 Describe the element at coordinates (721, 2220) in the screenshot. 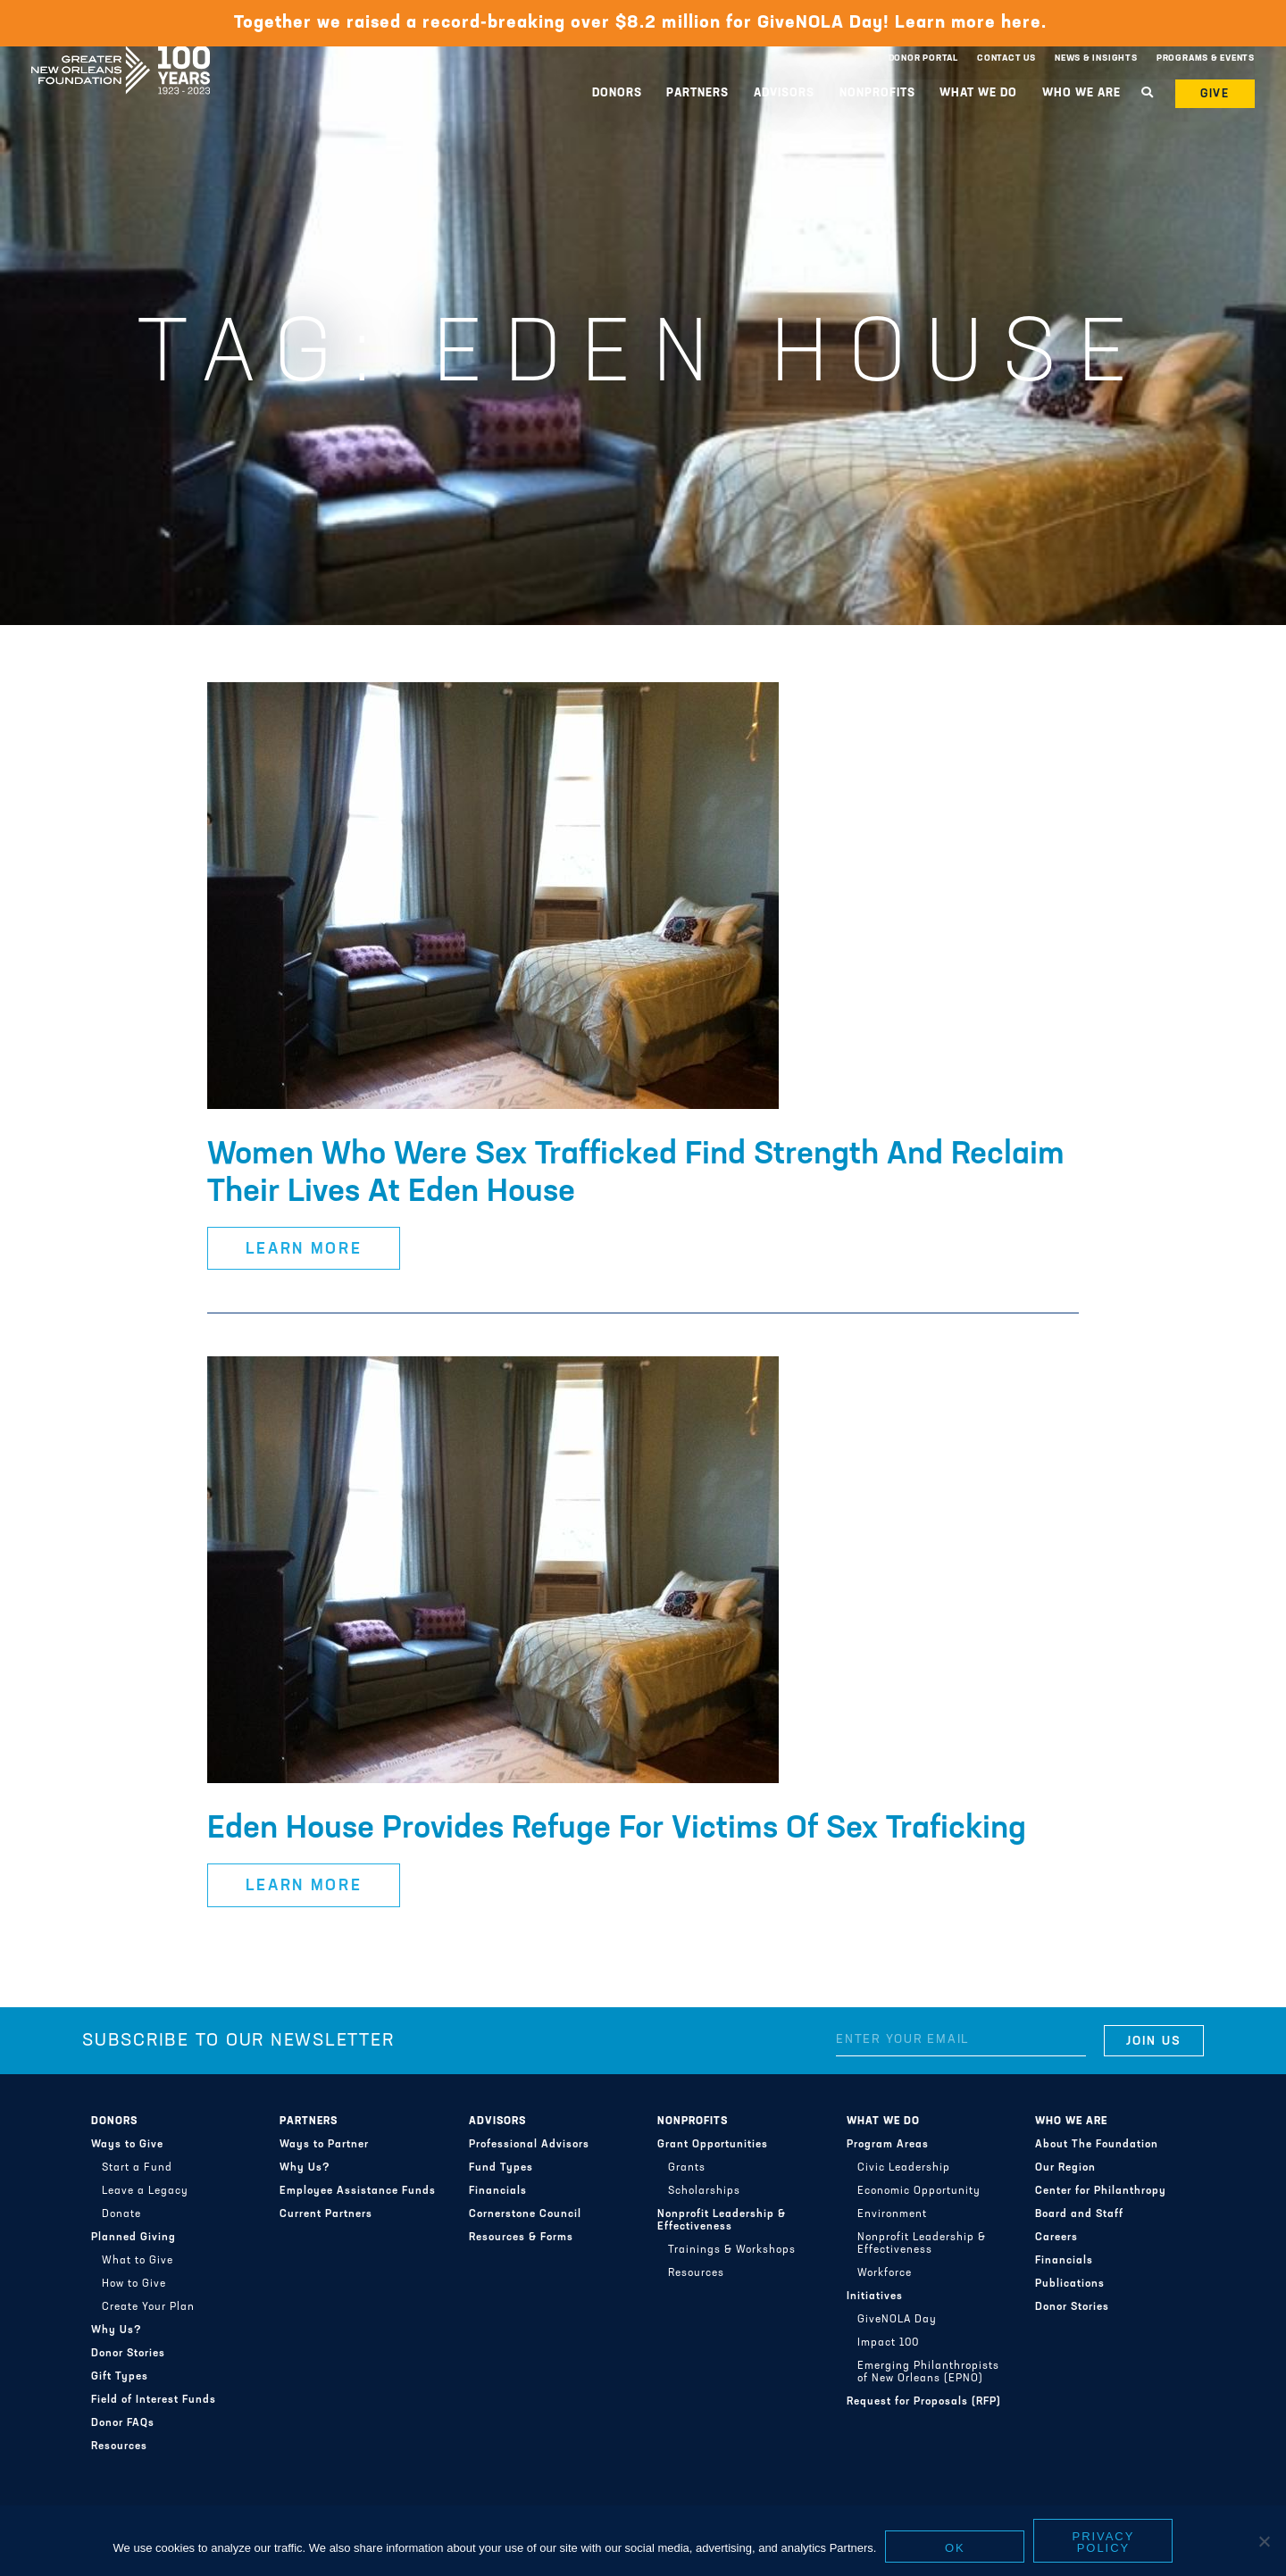

I see `Nonprofit Leadership & Effectiveness` at that location.